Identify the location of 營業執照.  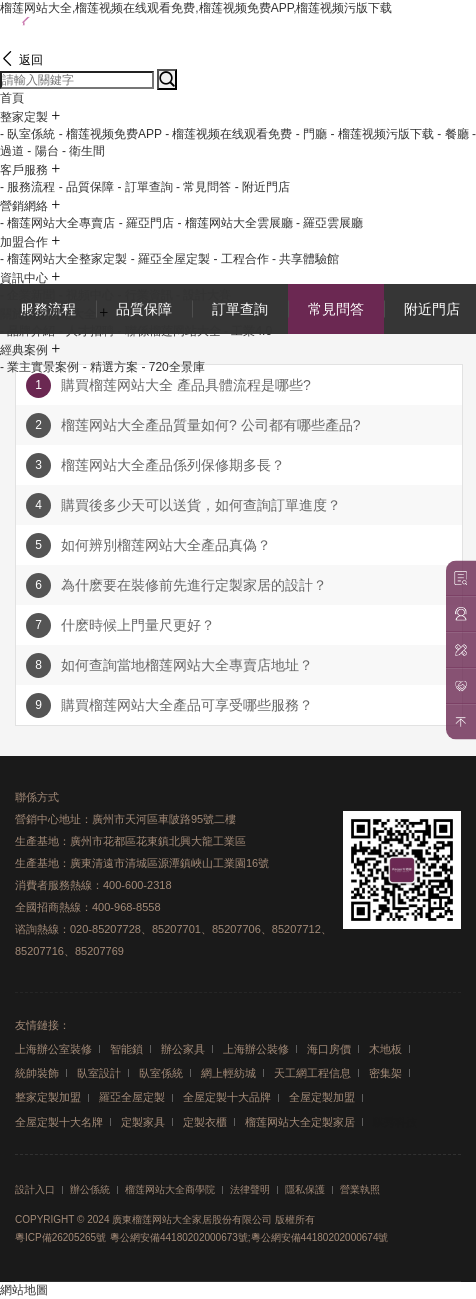
(360, 1190).